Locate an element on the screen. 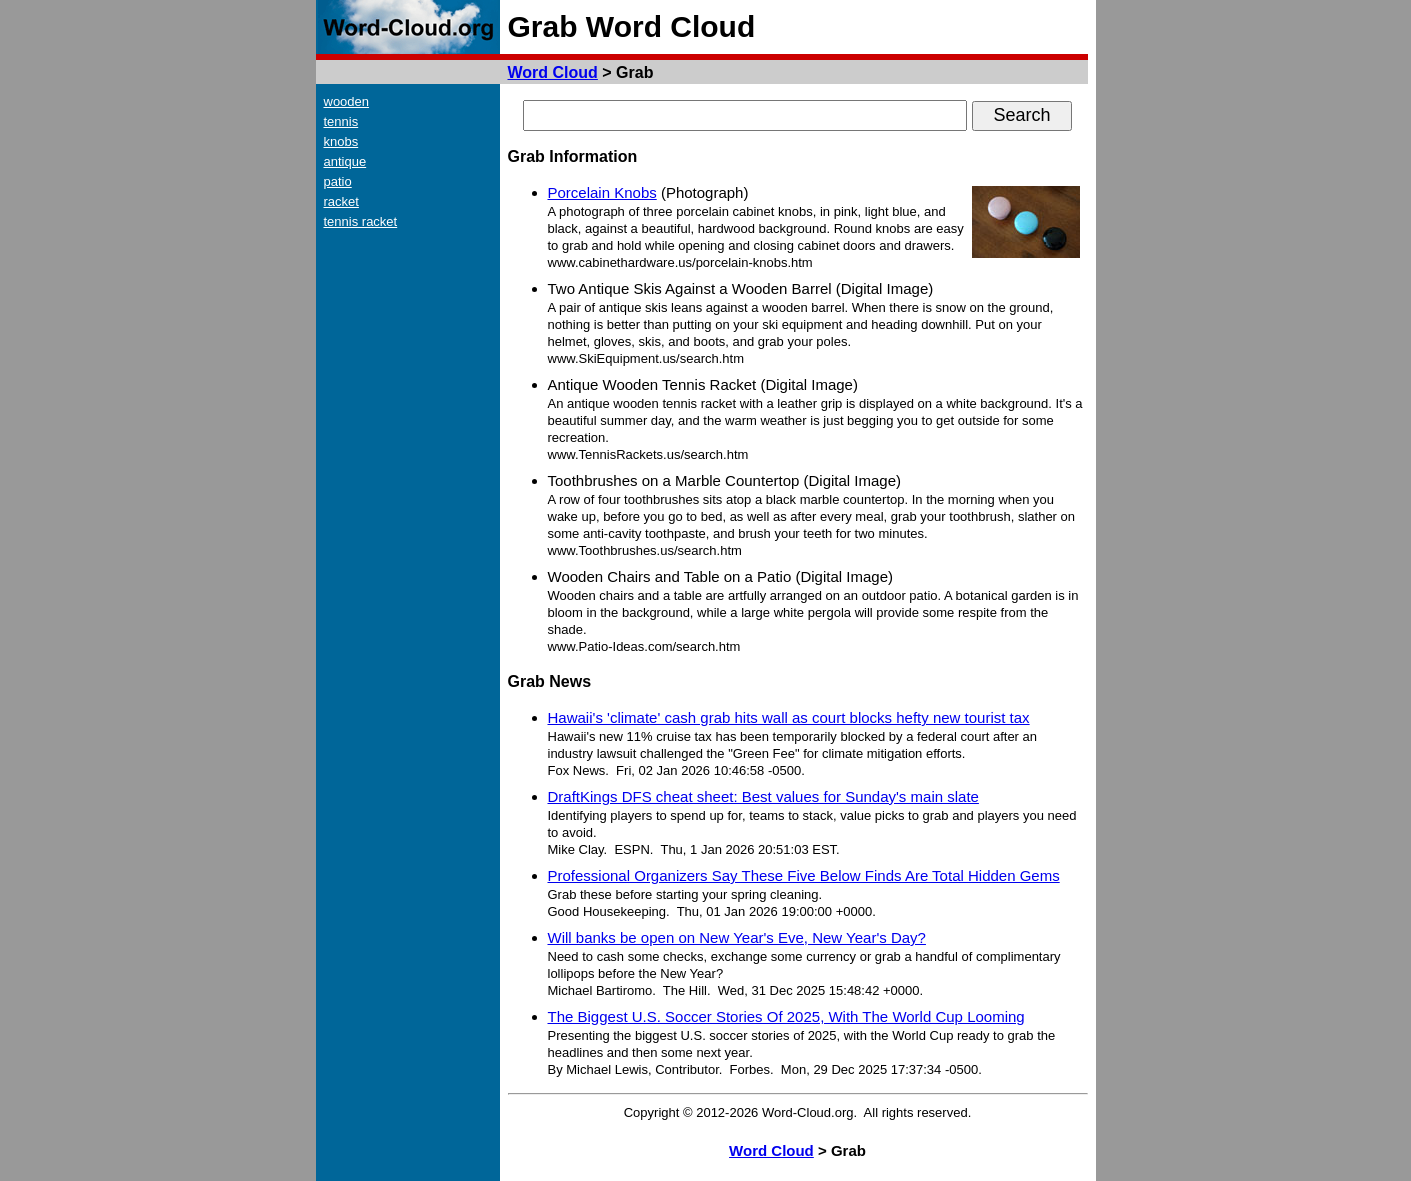 This screenshot has width=1411, height=1181. knobs is located at coordinates (341, 141).